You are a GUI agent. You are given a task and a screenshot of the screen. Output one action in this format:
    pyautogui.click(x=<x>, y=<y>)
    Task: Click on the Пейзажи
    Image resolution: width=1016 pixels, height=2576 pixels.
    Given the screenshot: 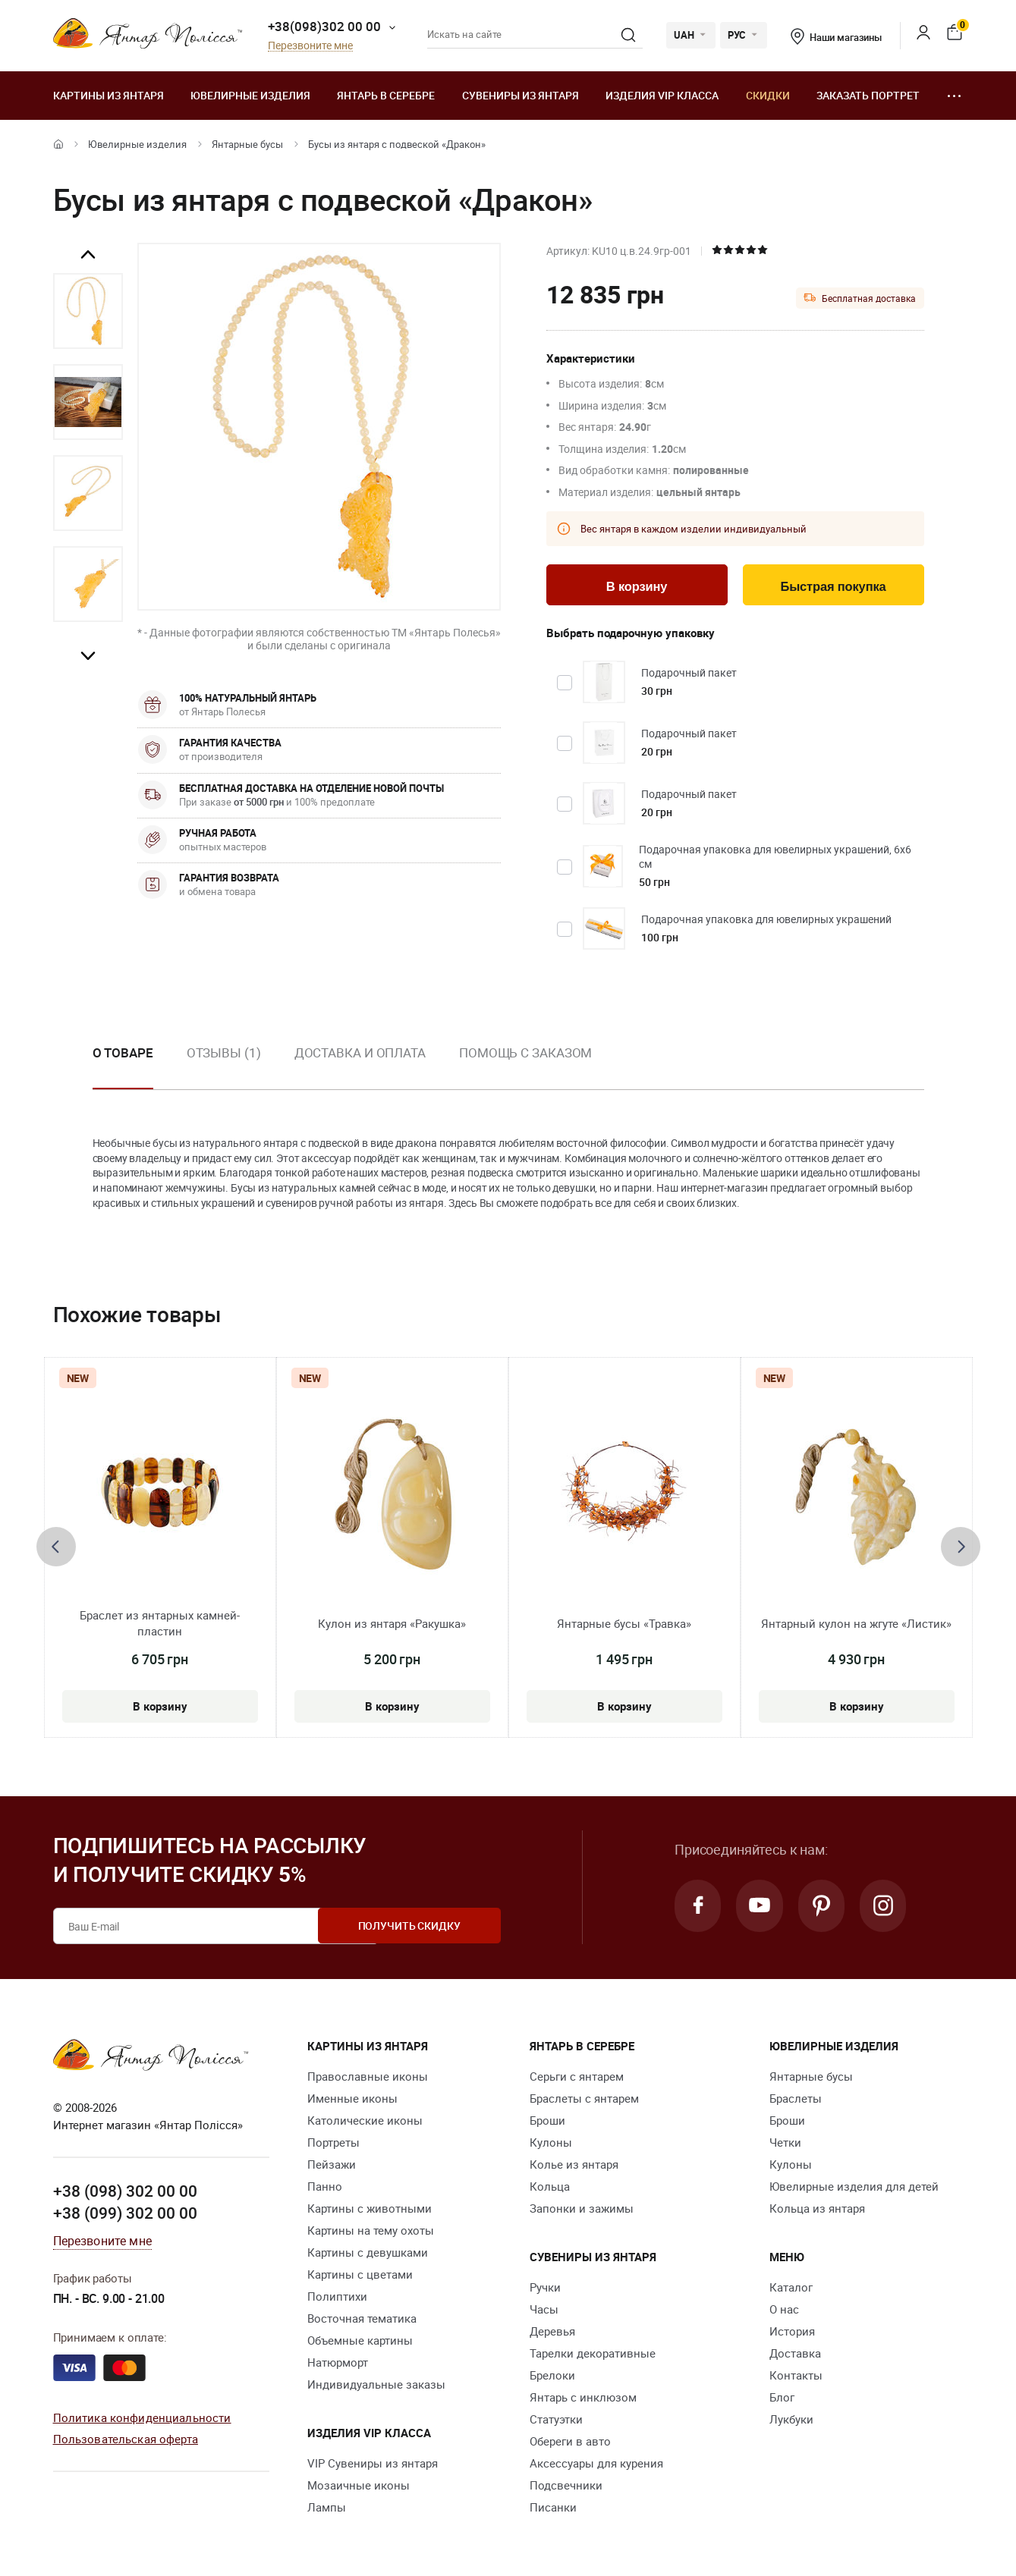 What is the action you would take?
    pyautogui.click(x=331, y=2165)
    